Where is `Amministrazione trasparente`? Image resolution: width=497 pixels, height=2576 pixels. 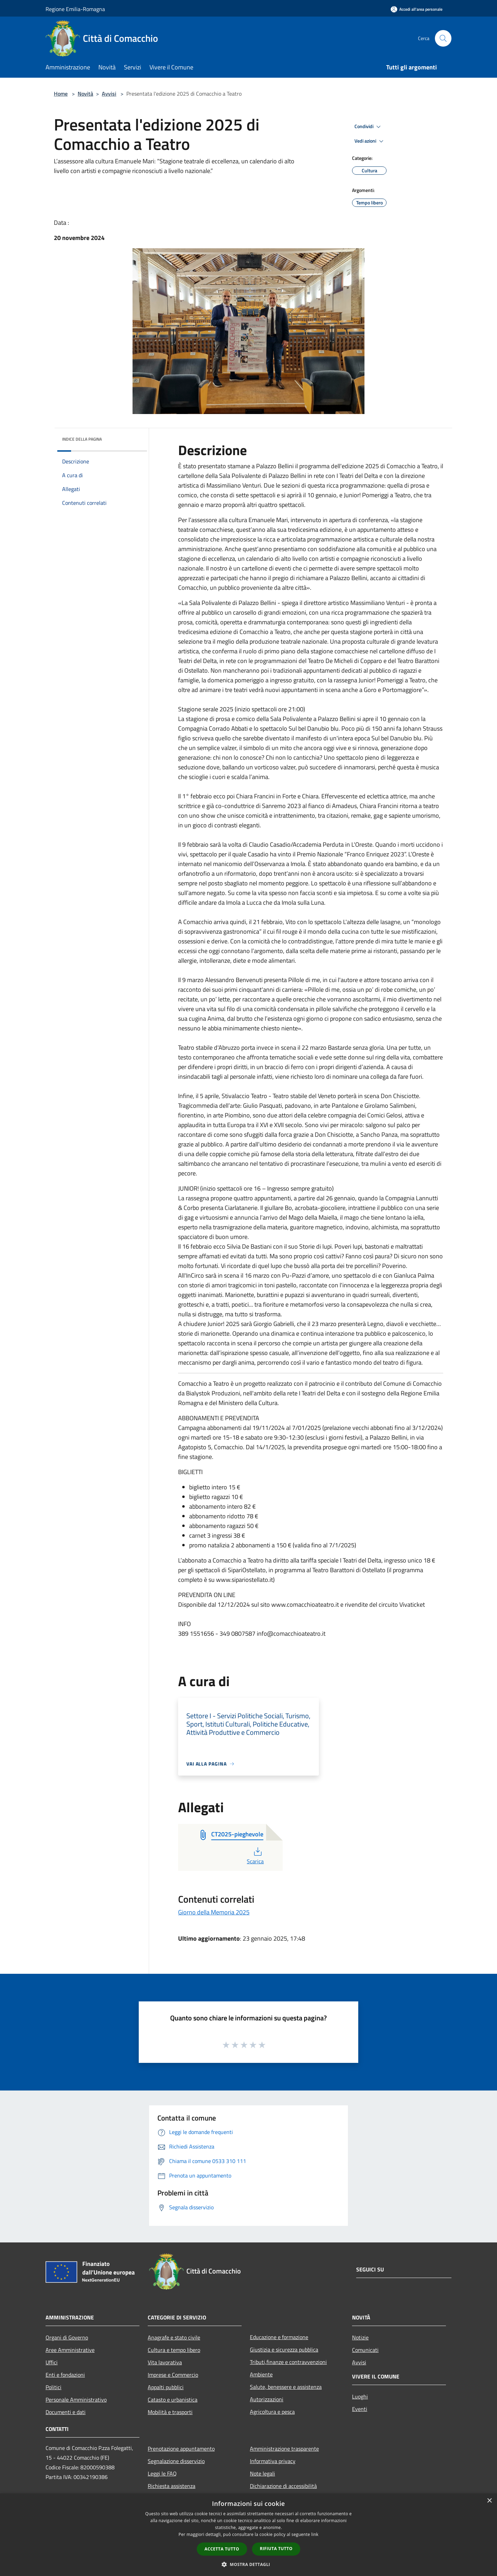
Amministrazione trasparente is located at coordinates (284, 2448).